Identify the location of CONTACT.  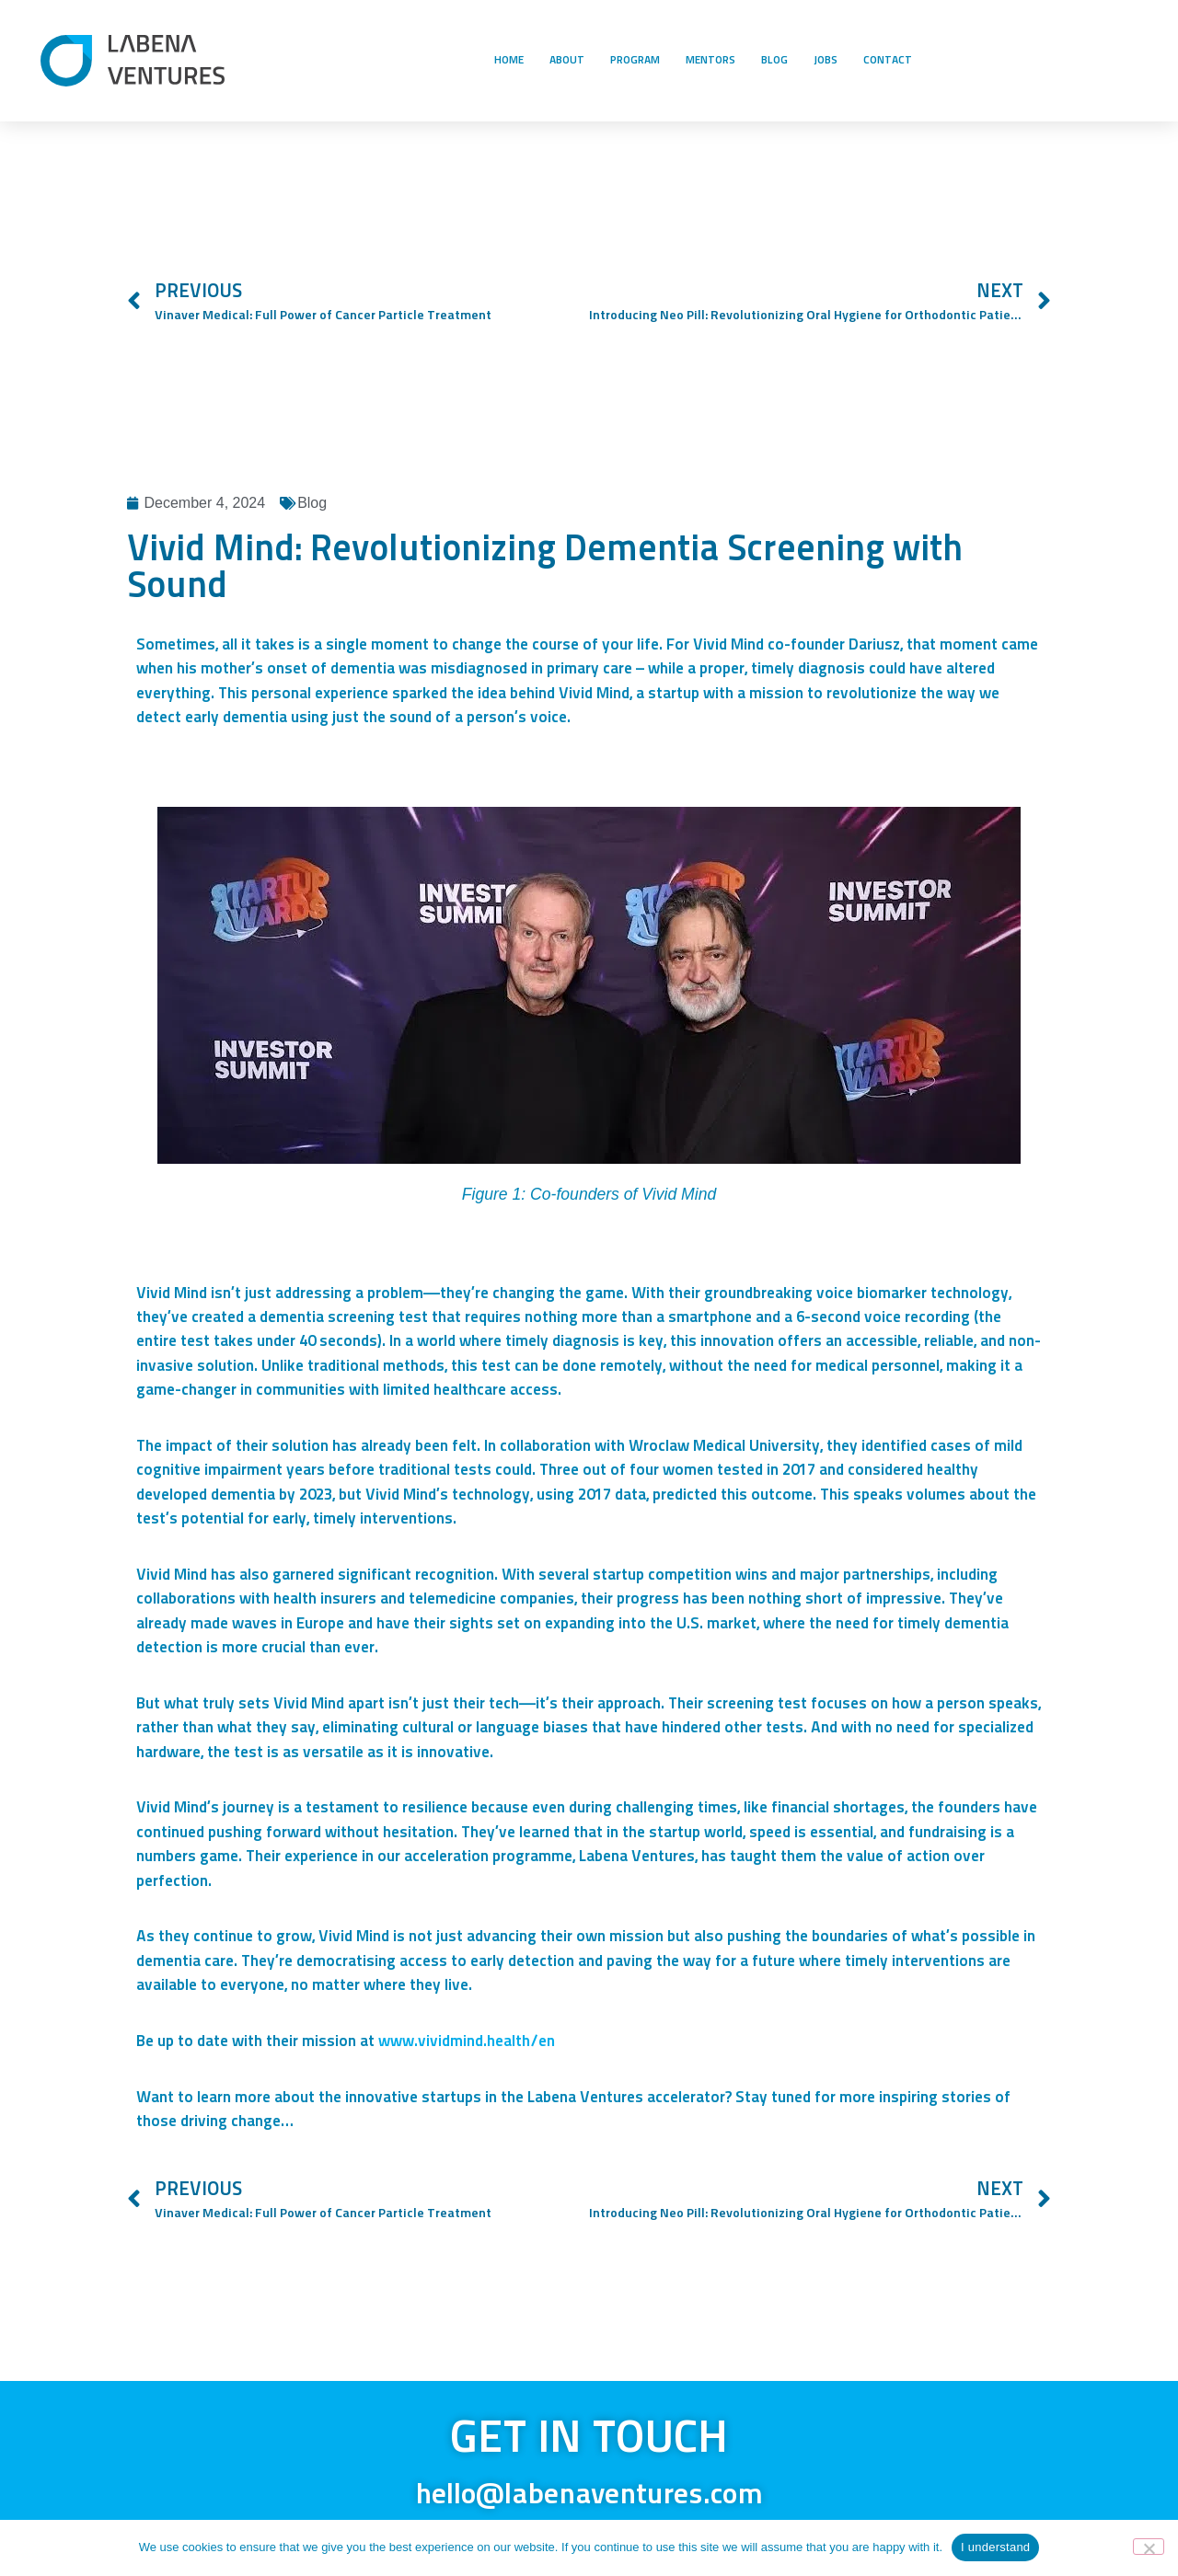
(887, 60).